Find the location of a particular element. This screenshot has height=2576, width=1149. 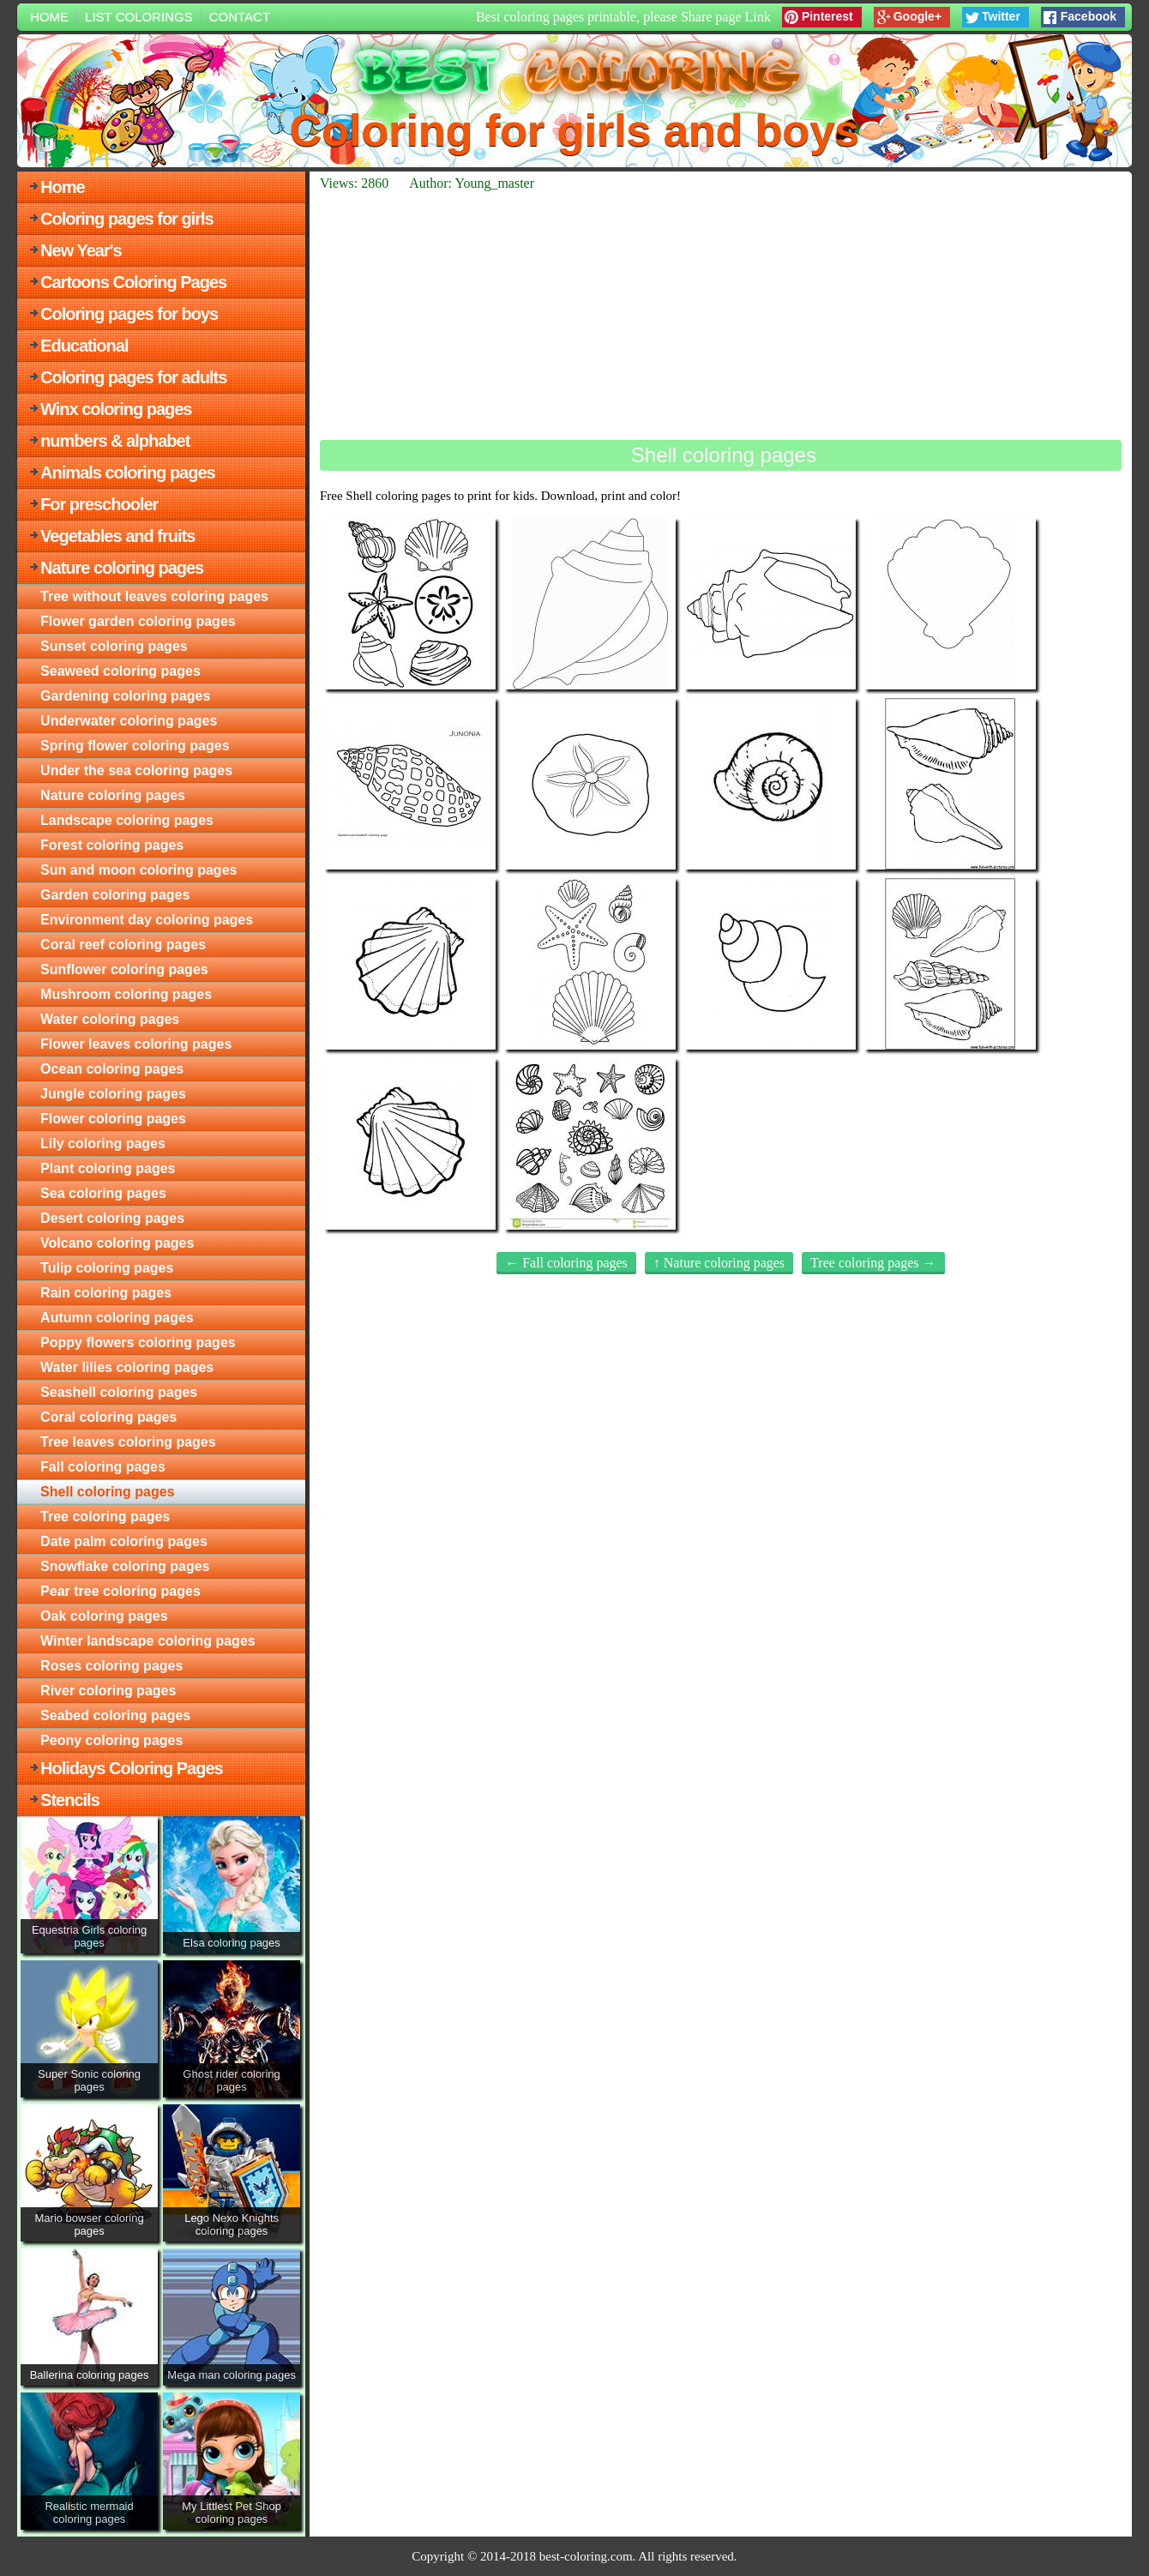

Snowflake coloring pages is located at coordinates (124, 1566).